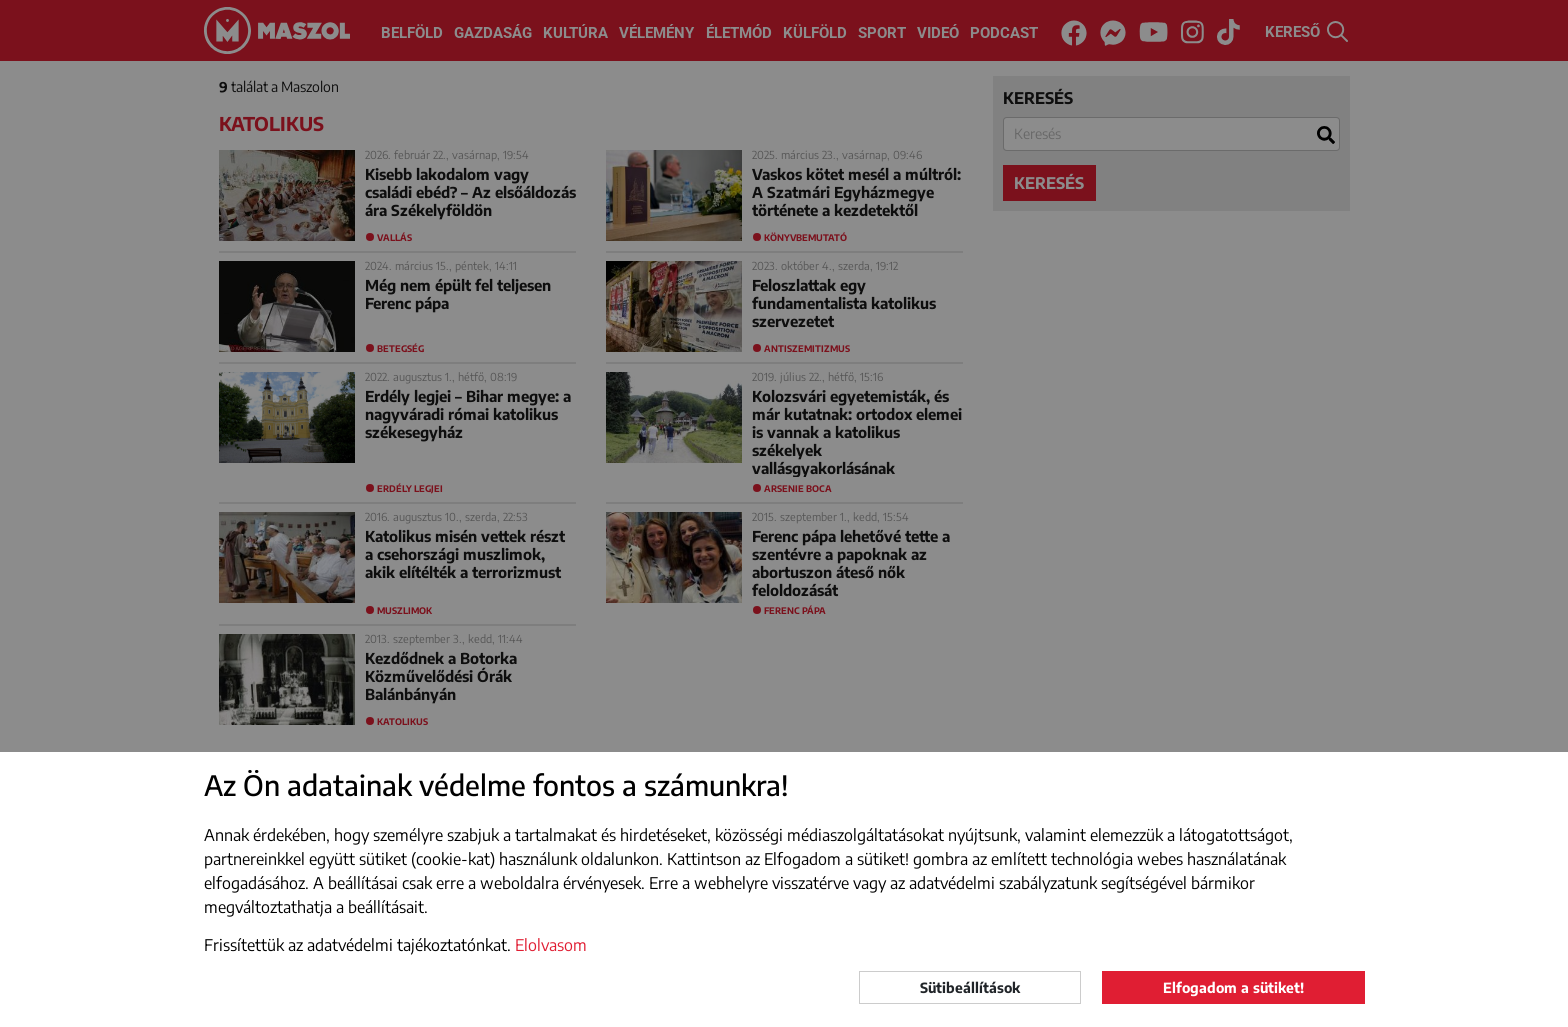 The width and height of the screenshot is (1568, 1027). What do you see at coordinates (970, 987) in the screenshot?
I see `Sütibeállítások` at bounding box center [970, 987].